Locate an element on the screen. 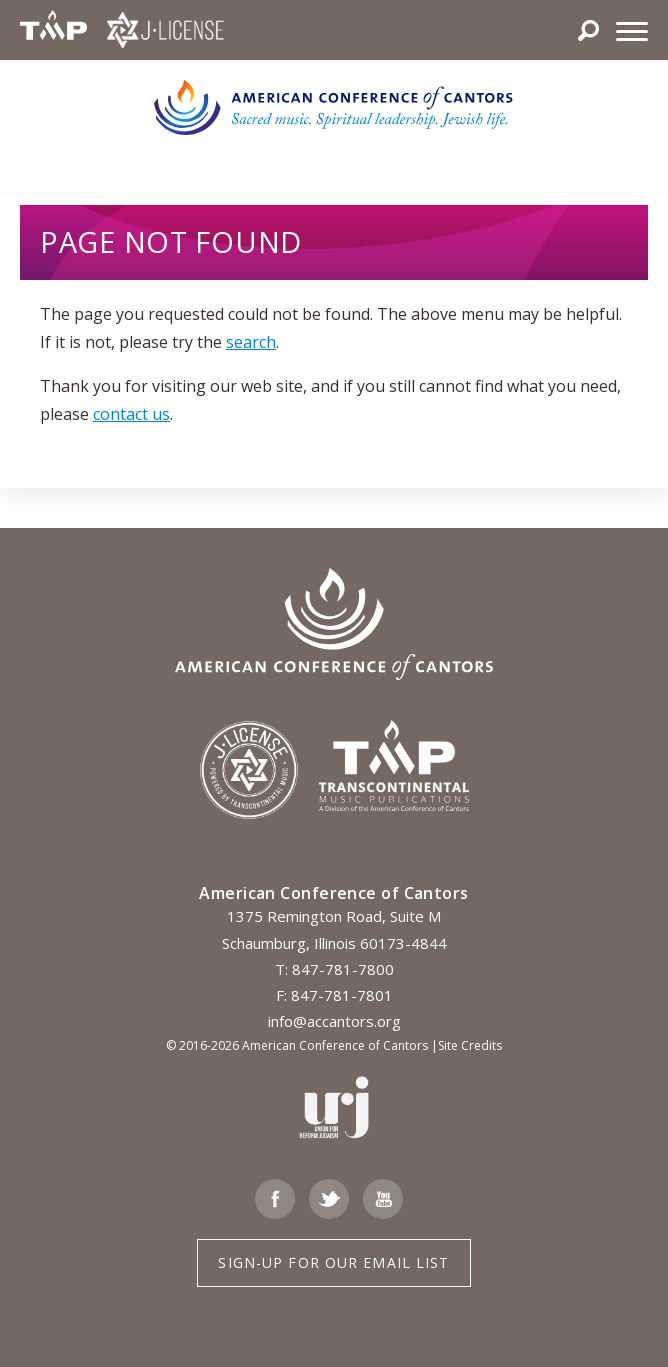 The height and width of the screenshot is (1367, 668). F: 847-781-7801 is located at coordinates (334, 995).